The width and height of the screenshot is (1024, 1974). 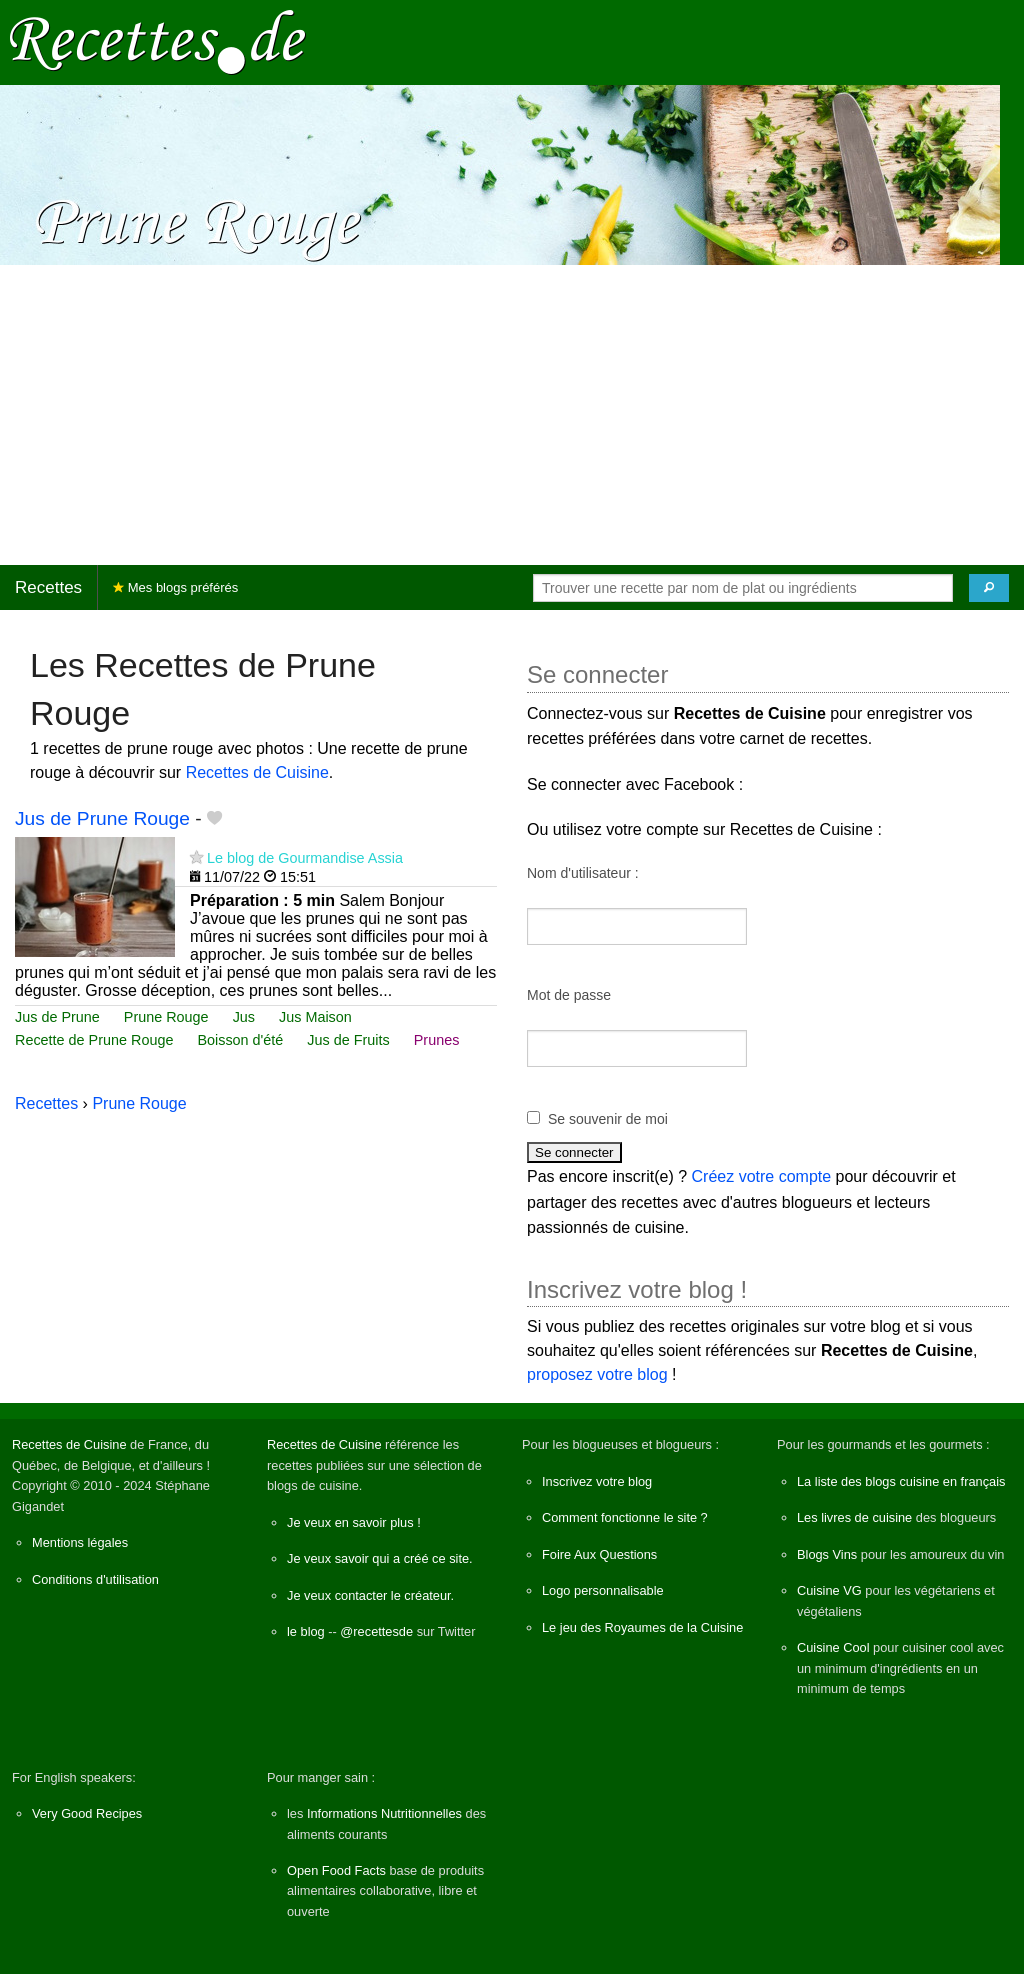 What do you see at coordinates (642, 1627) in the screenshot?
I see `Le jeu des Royaumes de la Cuisine` at bounding box center [642, 1627].